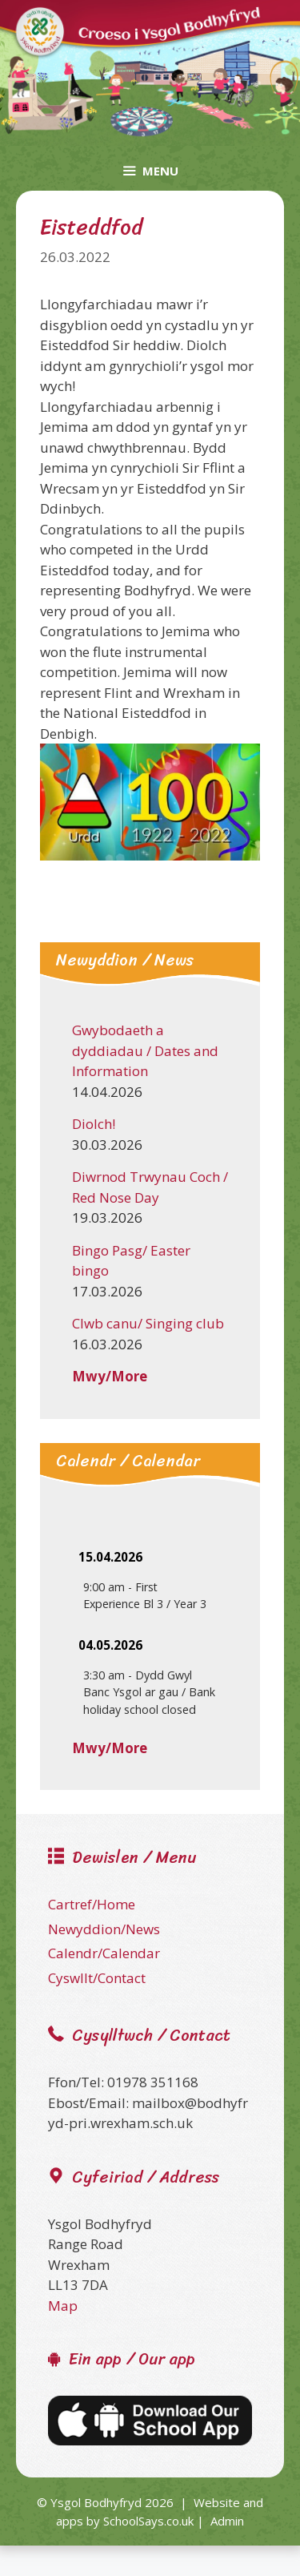 This screenshot has height=2576, width=300. I want to click on Clwb canu/ Singing club, so click(148, 1323).